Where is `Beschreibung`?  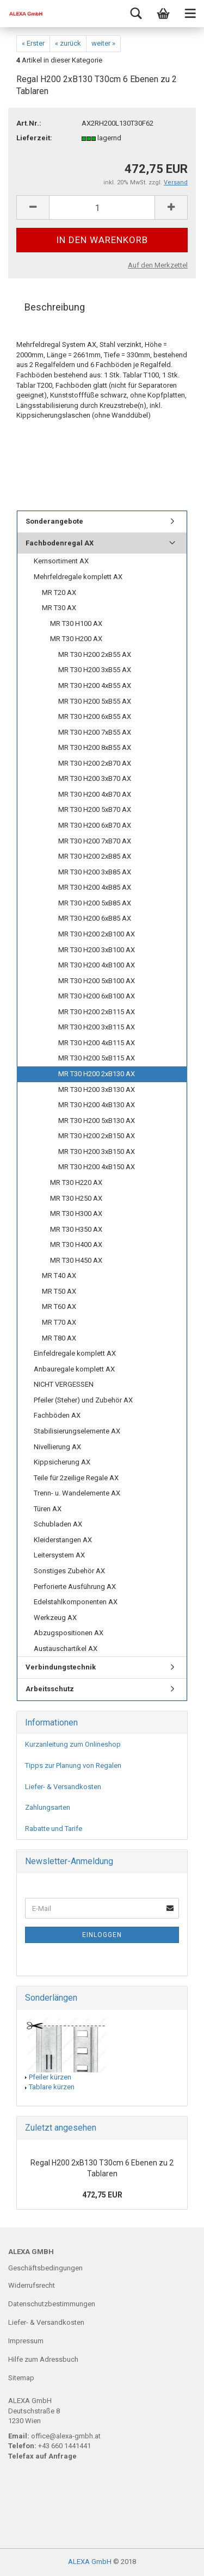
Beschreibung is located at coordinates (54, 307).